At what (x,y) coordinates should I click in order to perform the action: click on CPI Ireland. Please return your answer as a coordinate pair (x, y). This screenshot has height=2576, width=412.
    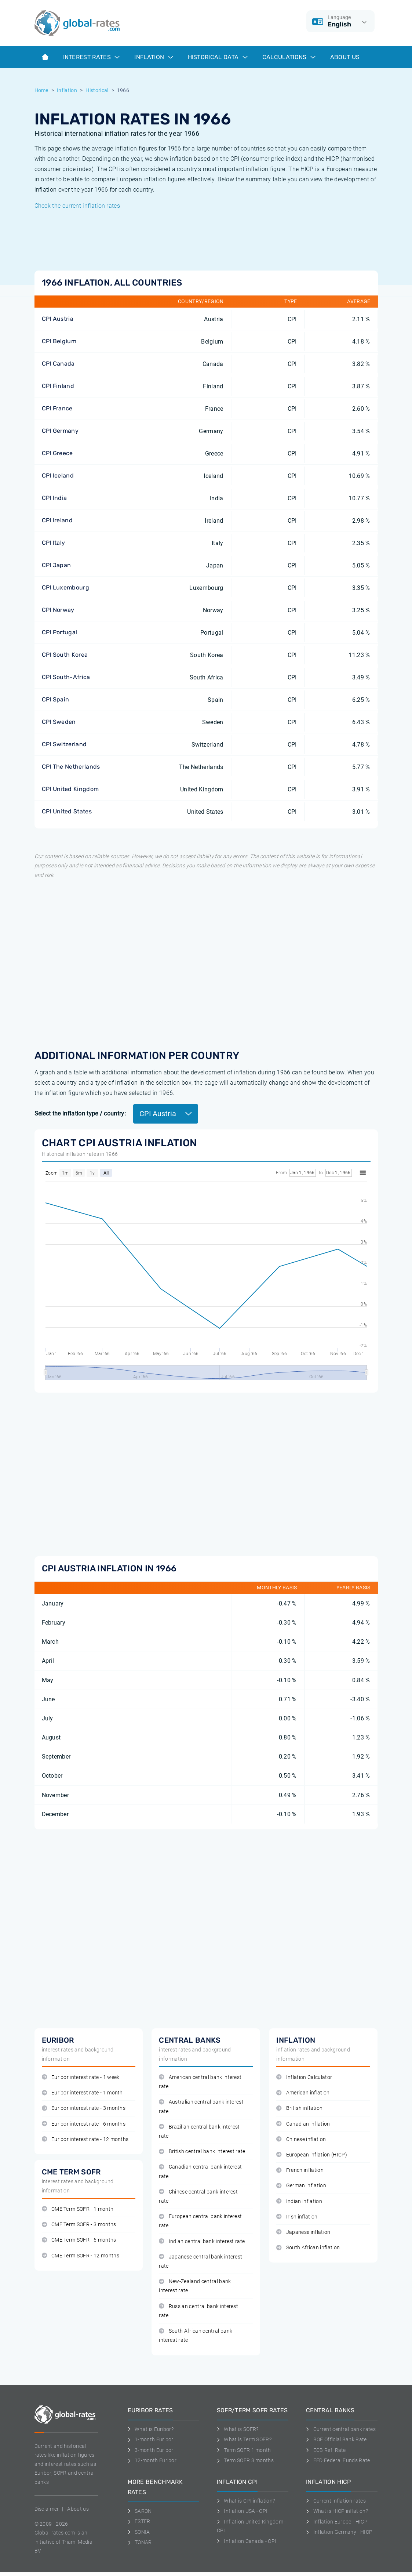
    Looking at the image, I should click on (57, 520).